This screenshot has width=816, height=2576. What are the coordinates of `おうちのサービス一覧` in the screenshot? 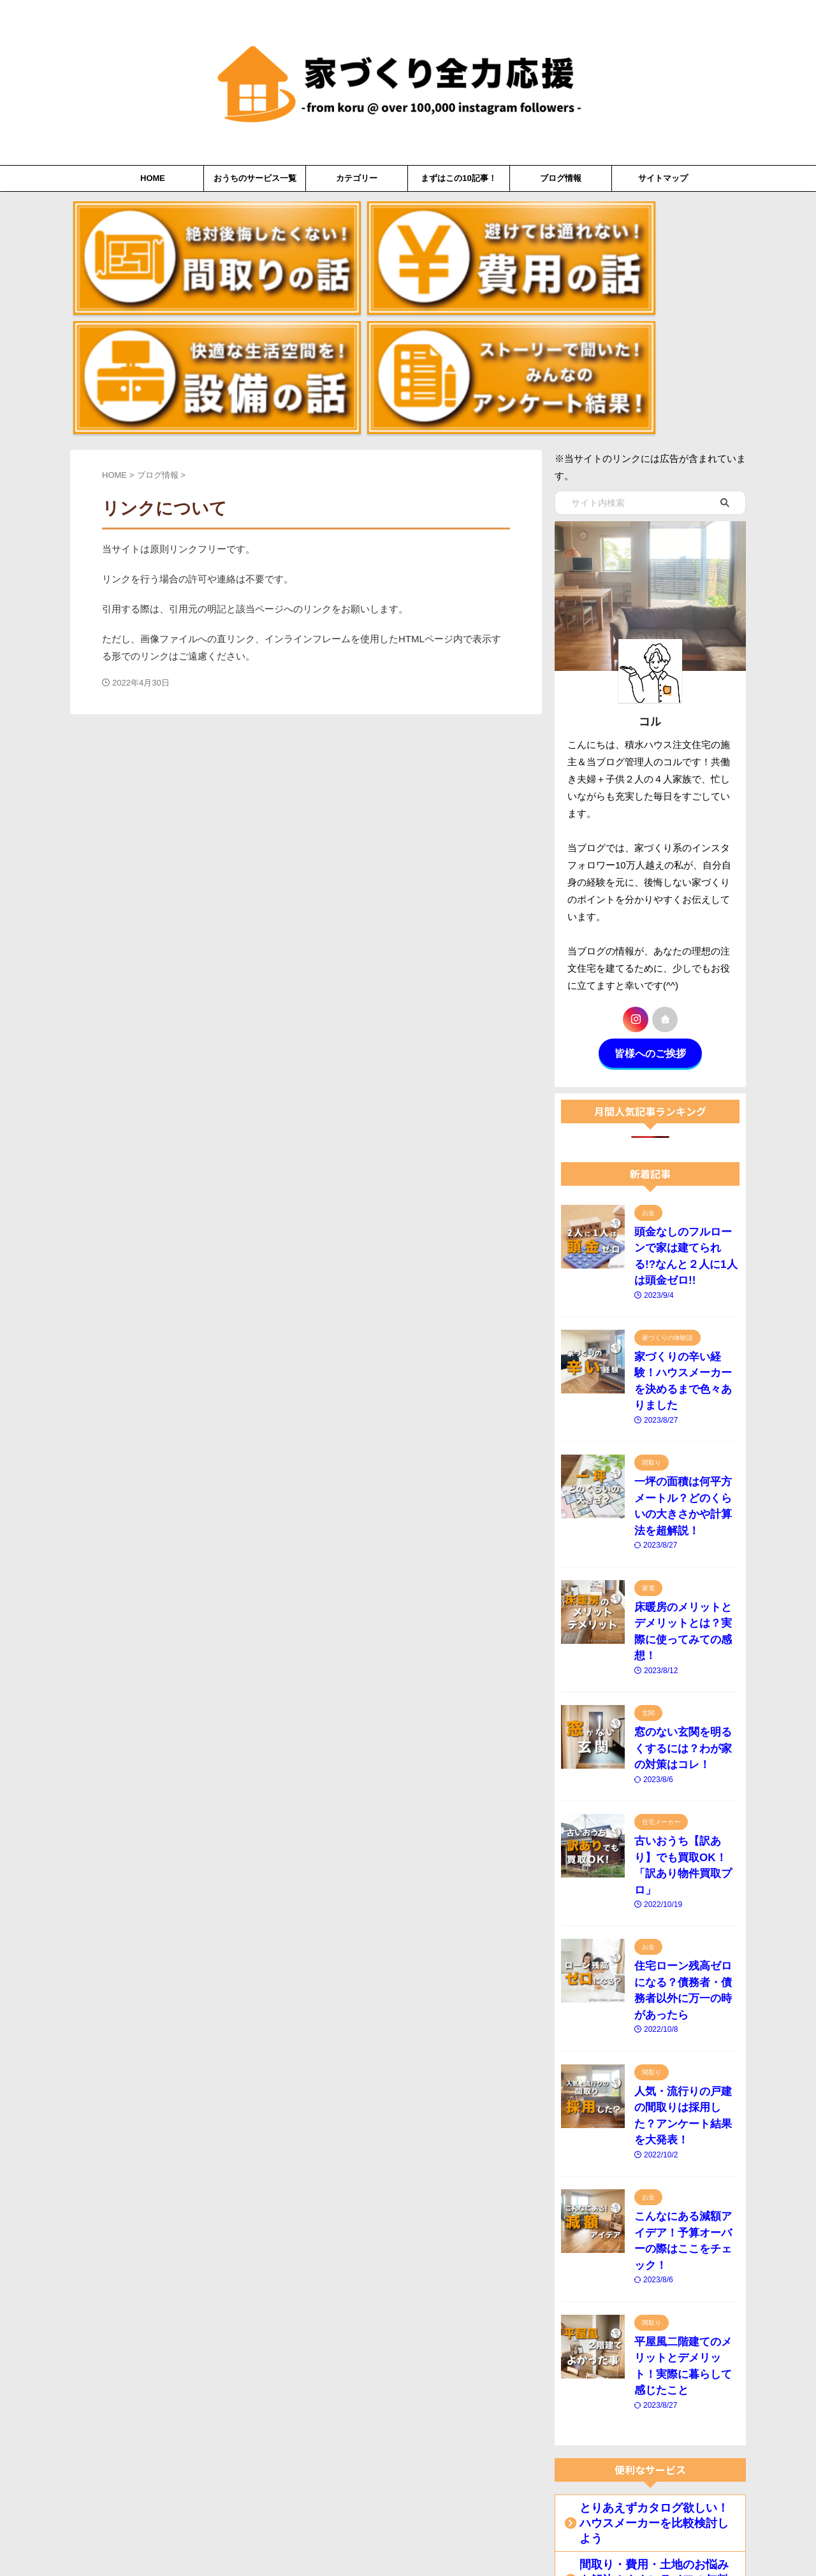 It's located at (255, 178).